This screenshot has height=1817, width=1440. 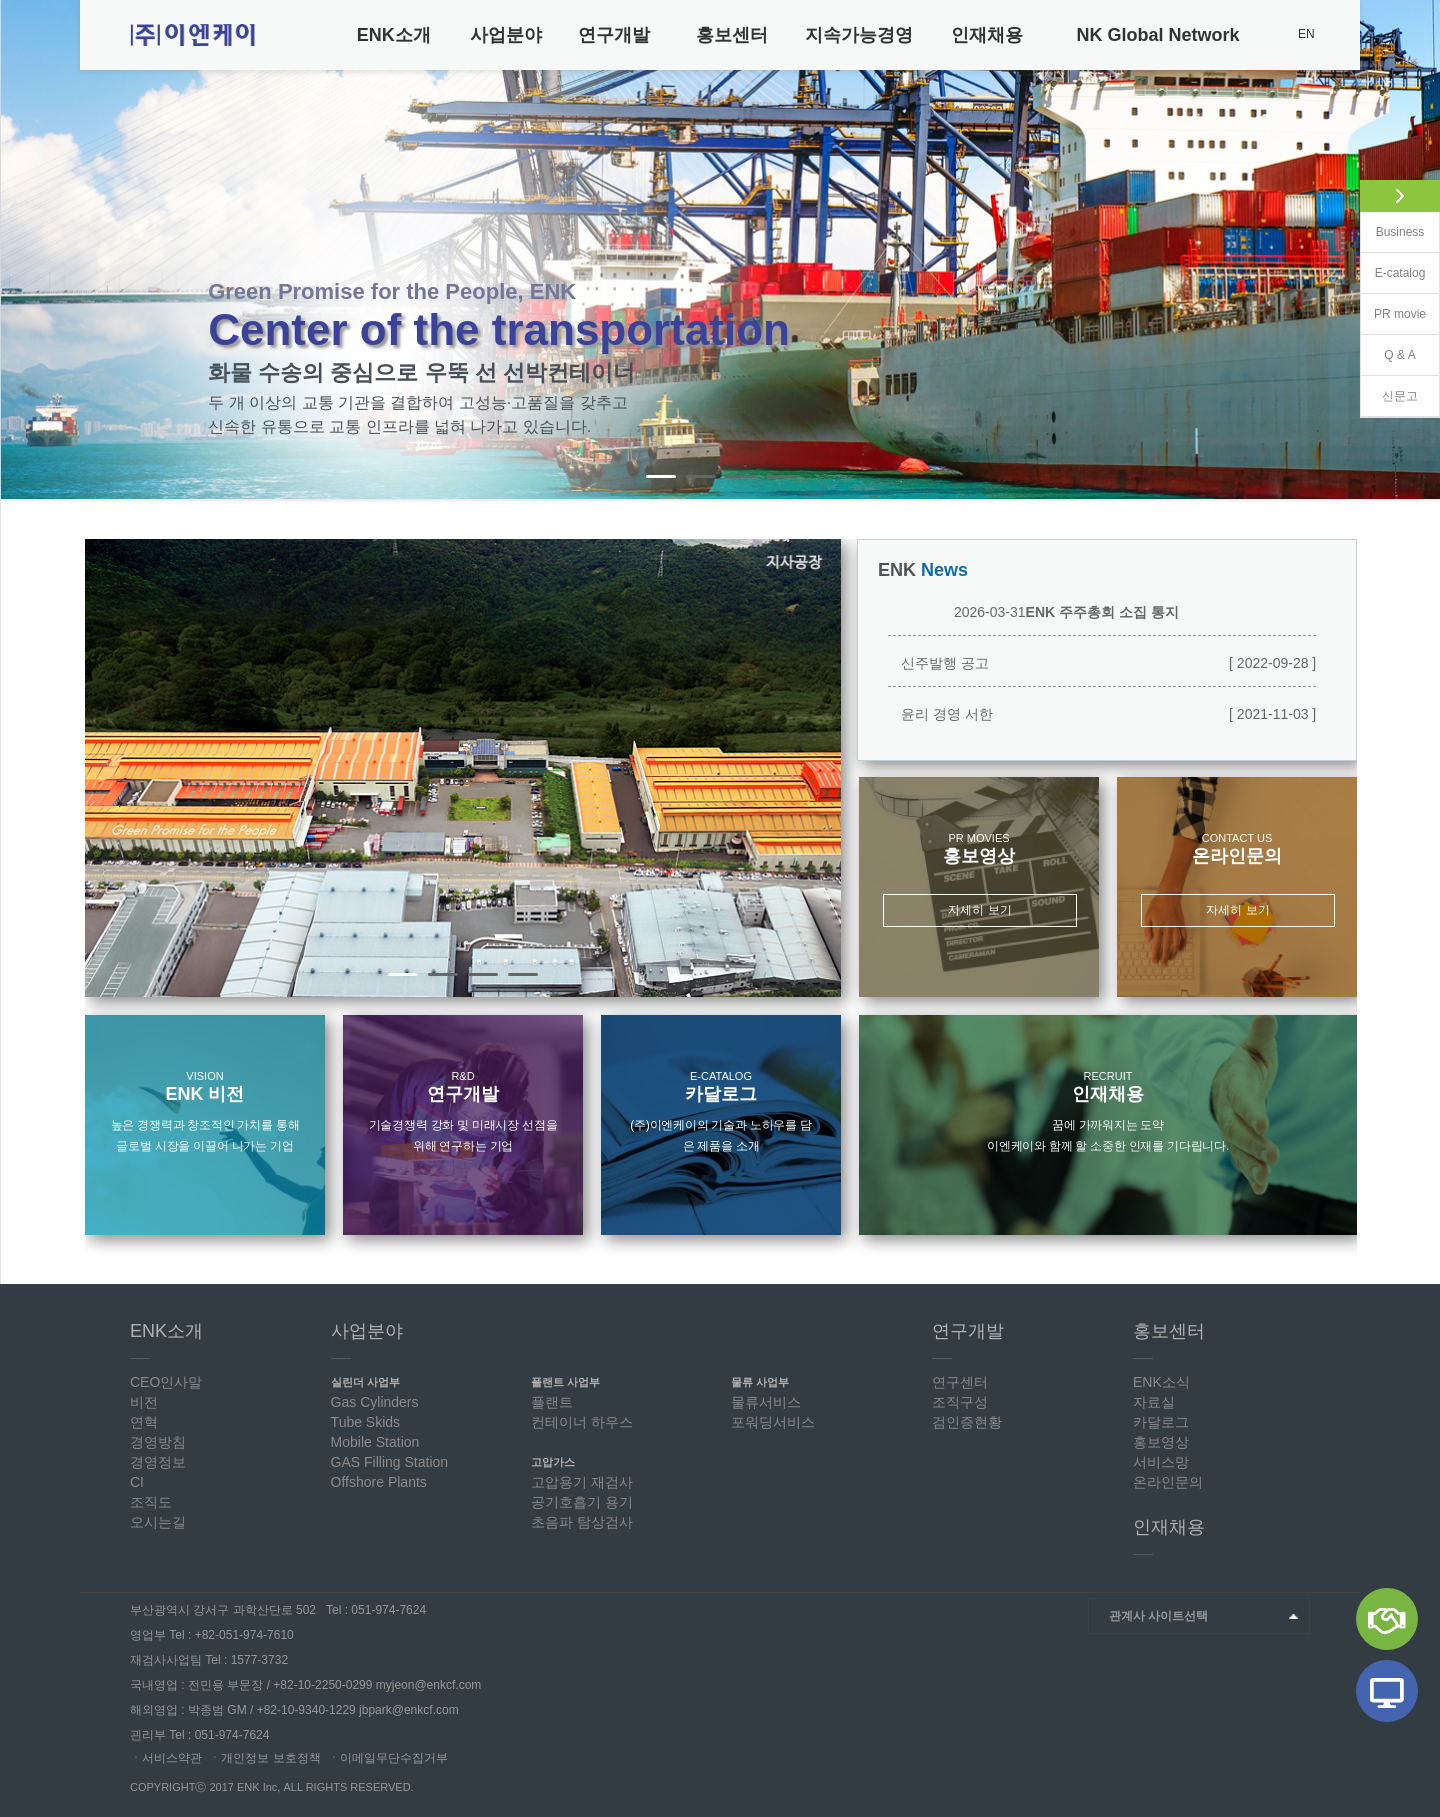 I want to click on 연구개발, so click(x=614, y=35).